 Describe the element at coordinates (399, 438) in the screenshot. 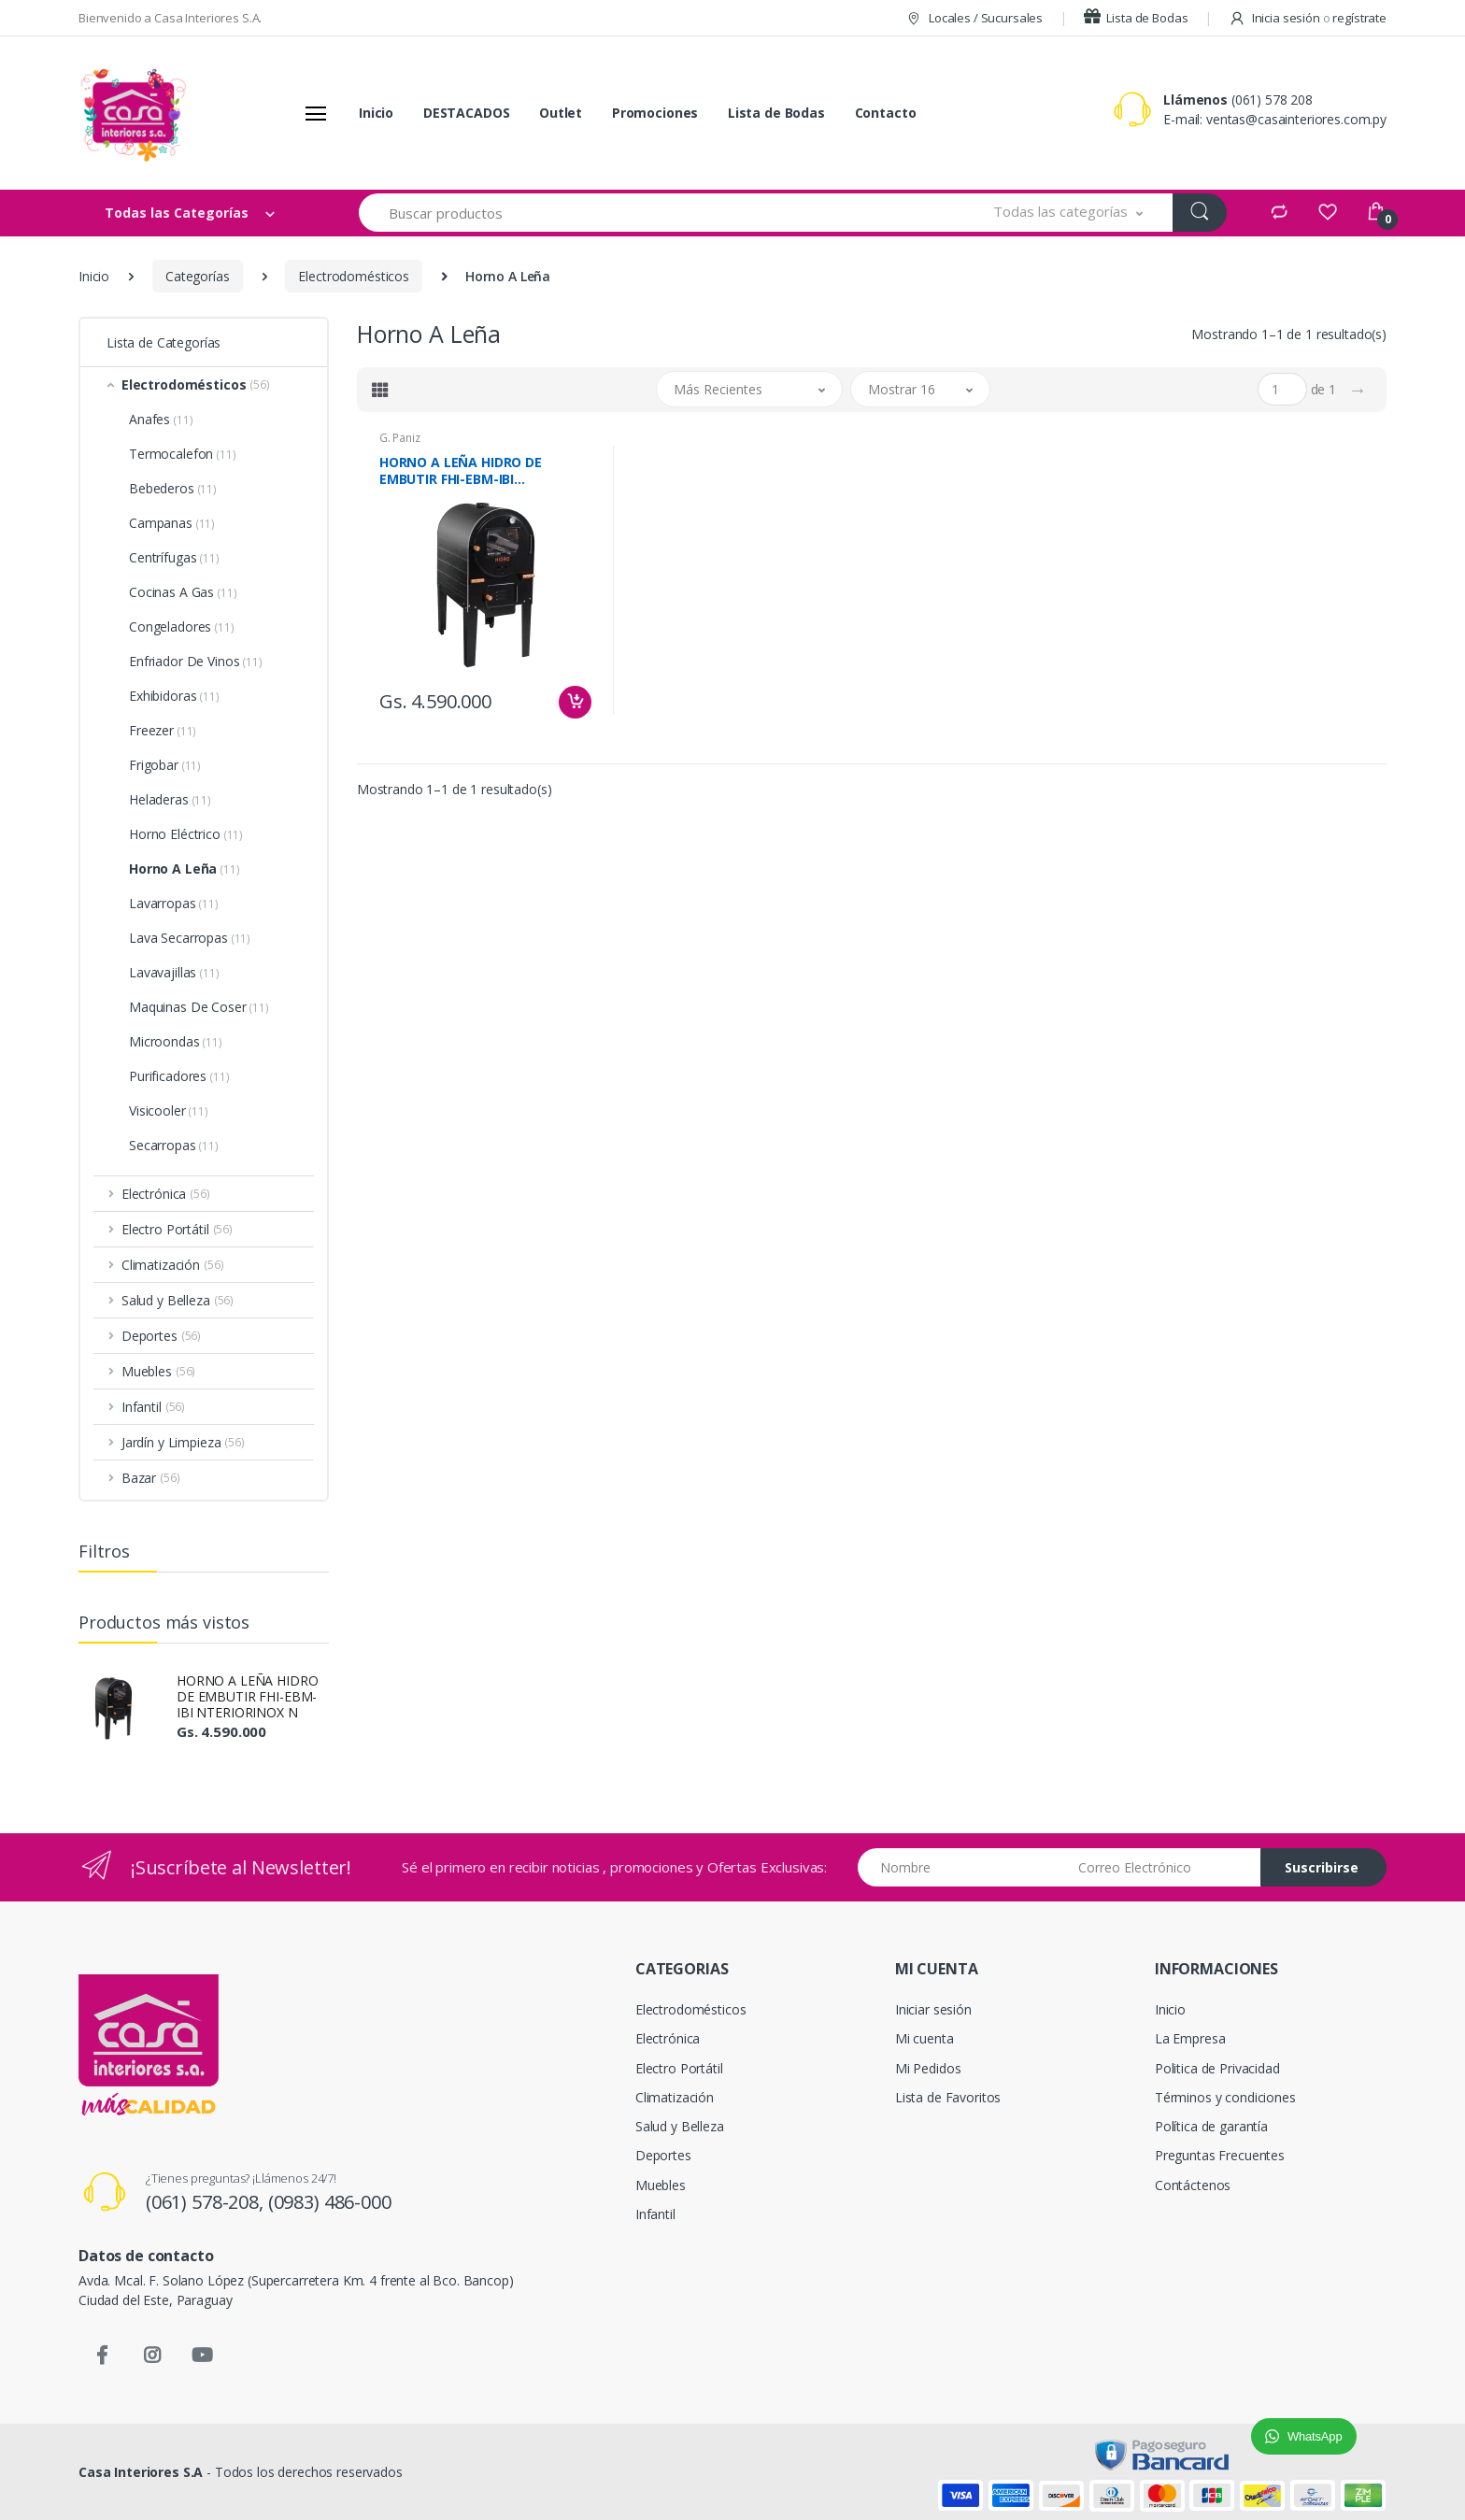

I see `G. Paniz` at that location.